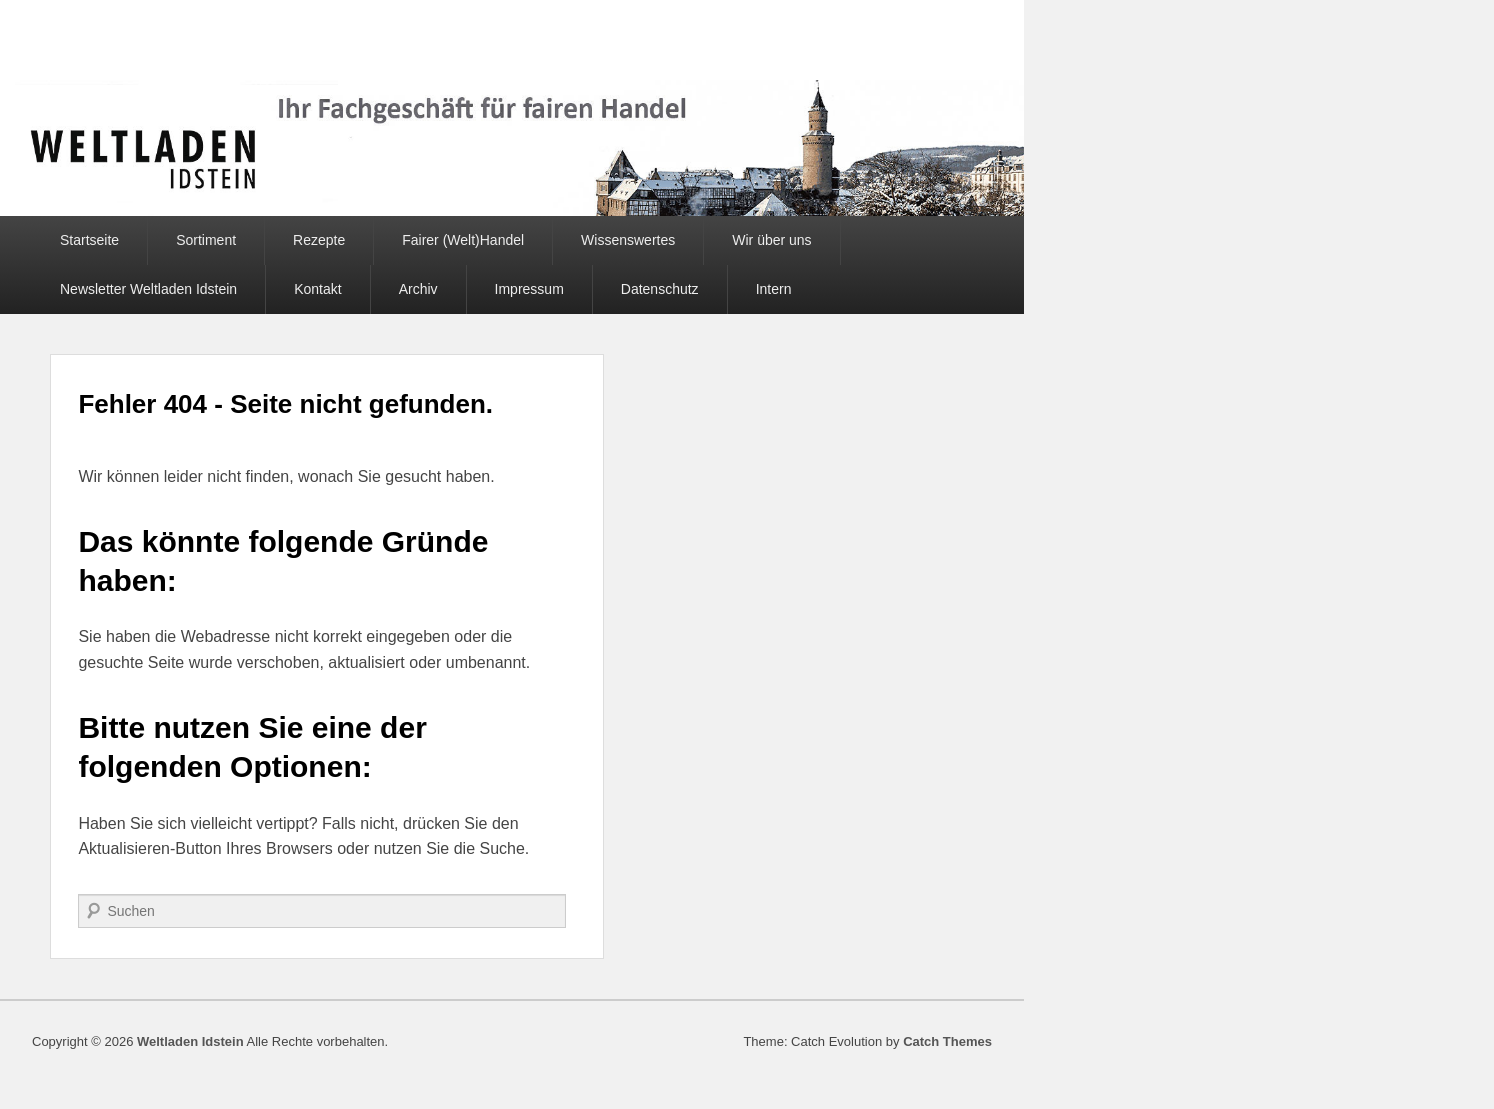 The width and height of the screenshot is (1494, 1109). What do you see at coordinates (529, 289) in the screenshot?
I see `Impressum` at bounding box center [529, 289].